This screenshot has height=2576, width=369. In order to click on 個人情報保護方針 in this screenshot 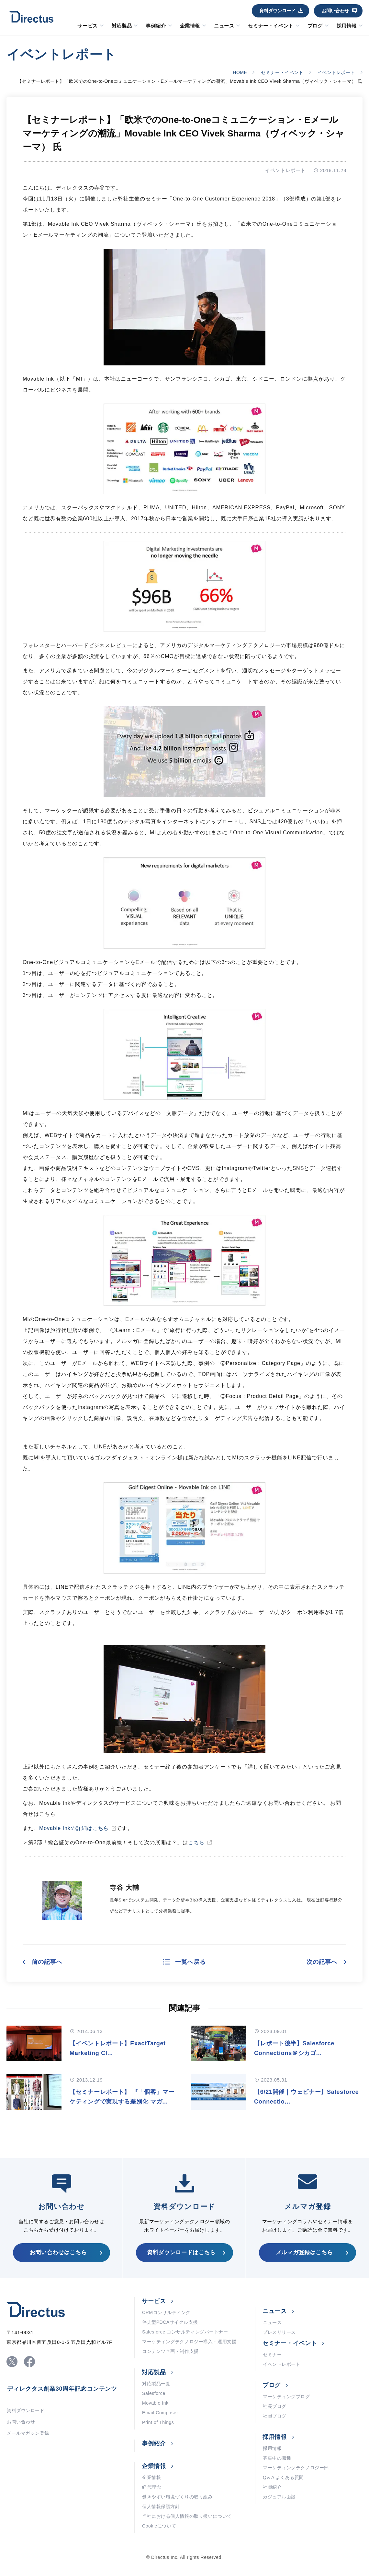, I will do `click(161, 2506)`.